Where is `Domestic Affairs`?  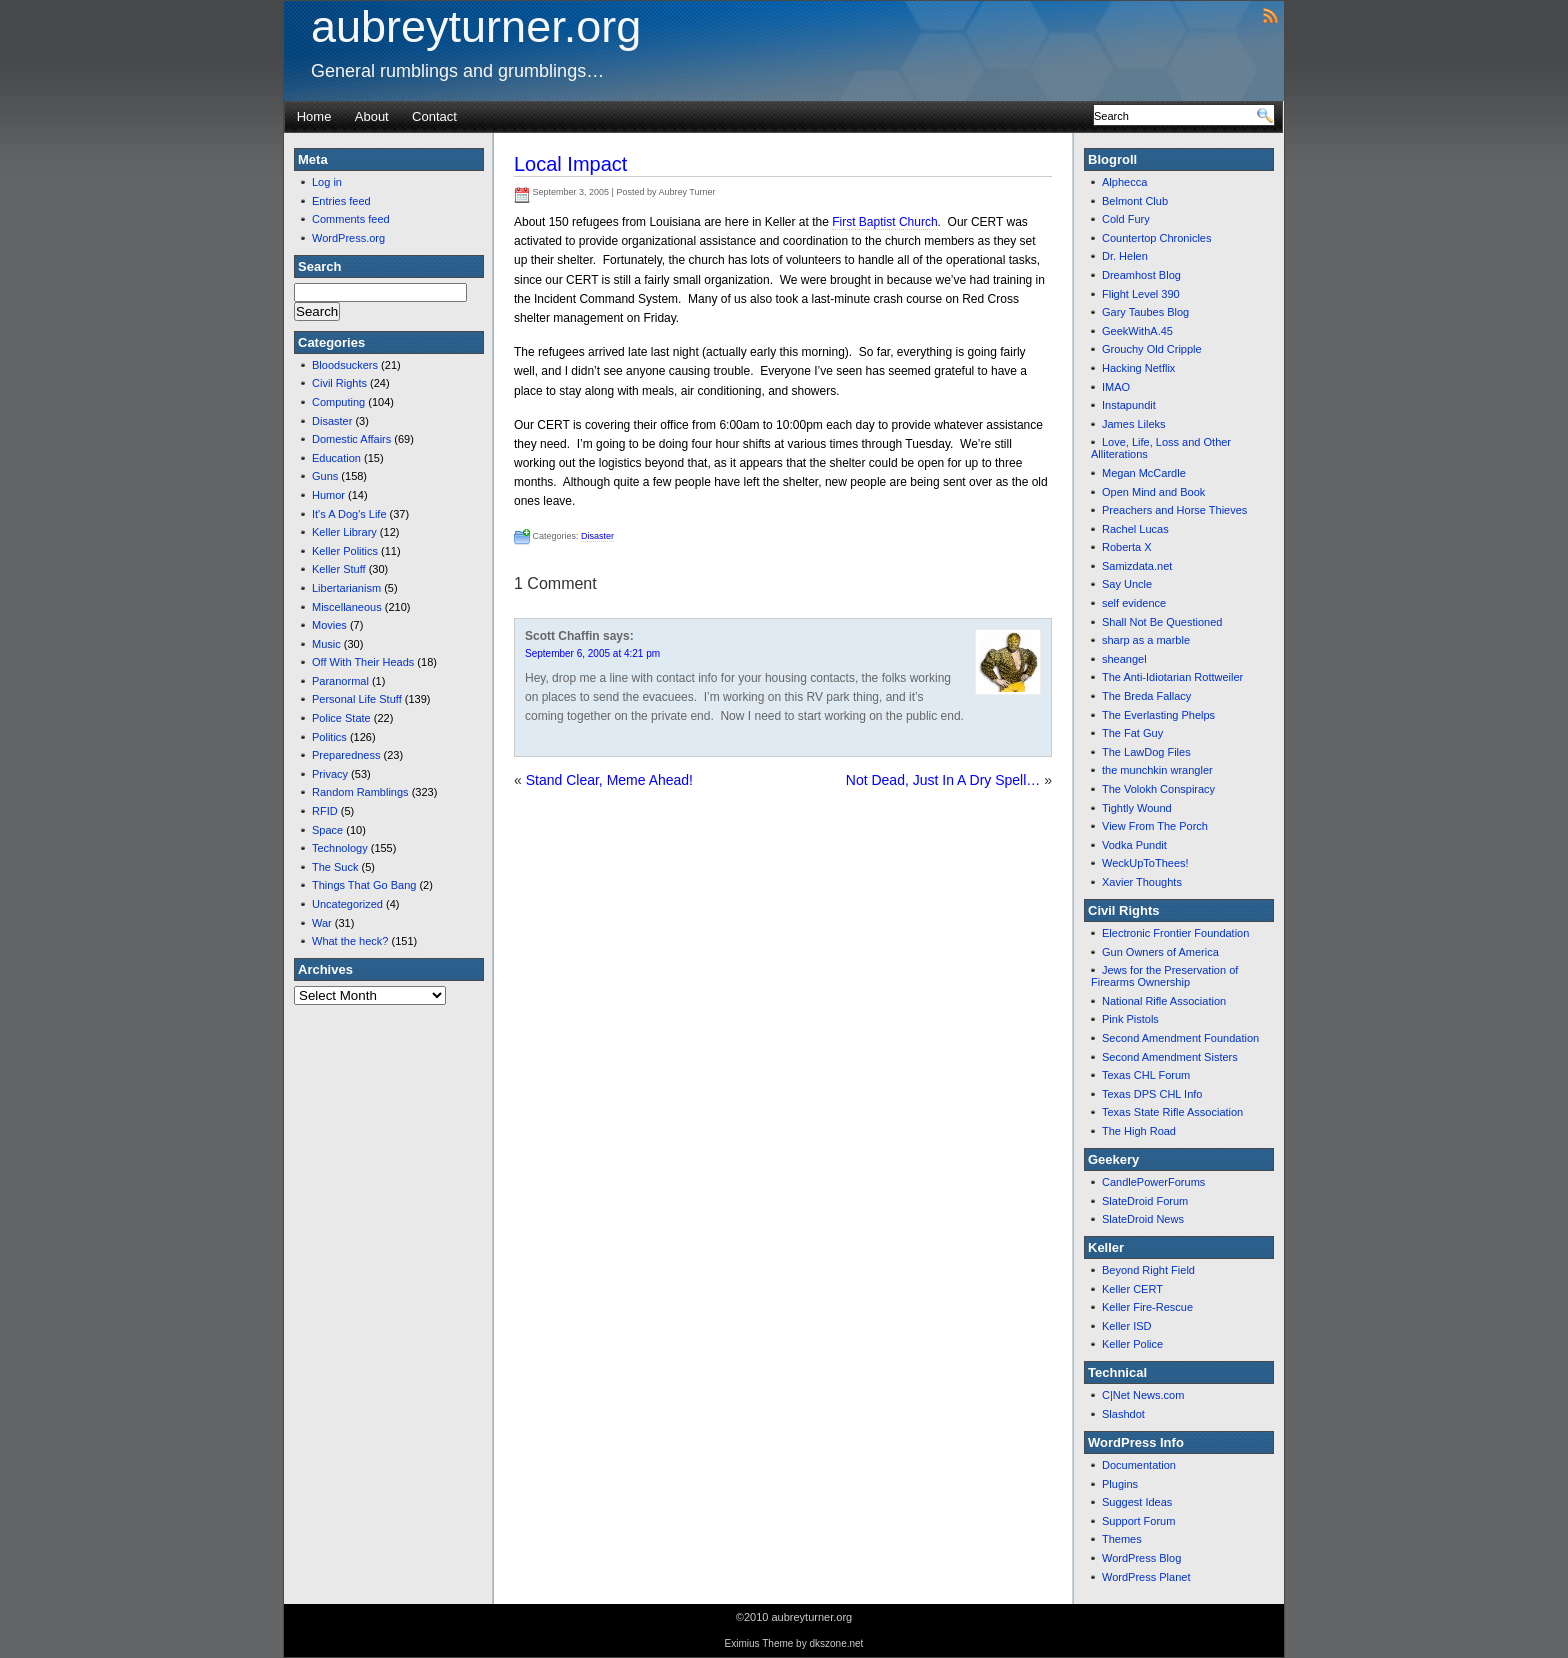
Domestic Affairs is located at coordinates (351, 439).